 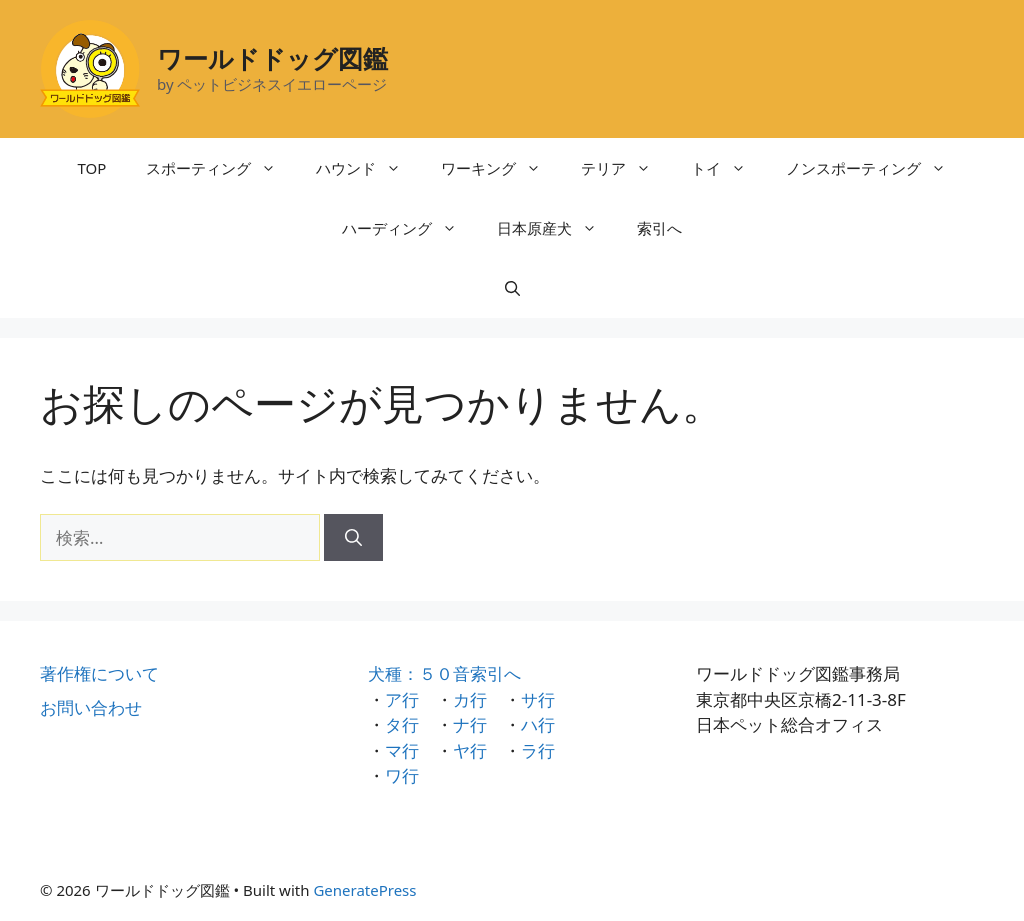 I want to click on カ行, so click(x=470, y=699).